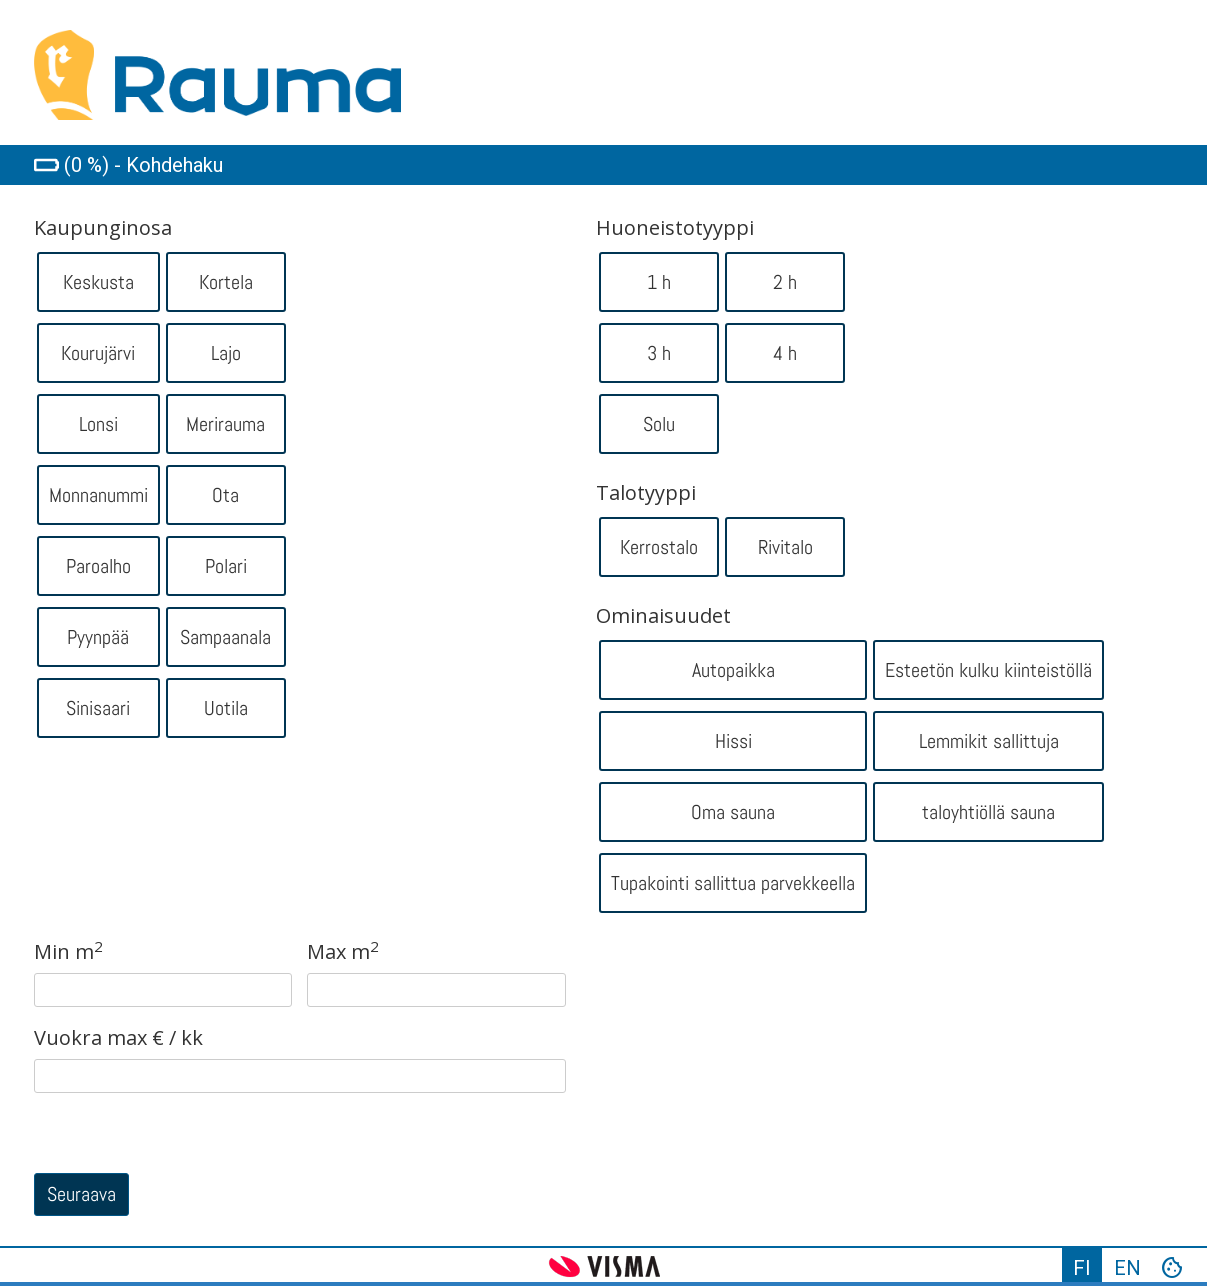 The image size is (1207, 1286). What do you see at coordinates (225, 495) in the screenshot?
I see `Ota` at bounding box center [225, 495].